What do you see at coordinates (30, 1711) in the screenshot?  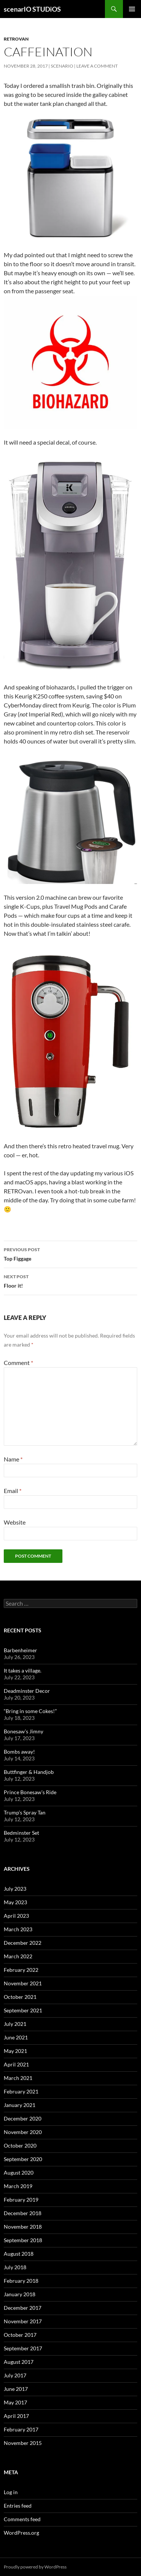 I see `“Bring in some Cokes!”` at bounding box center [30, 1711].